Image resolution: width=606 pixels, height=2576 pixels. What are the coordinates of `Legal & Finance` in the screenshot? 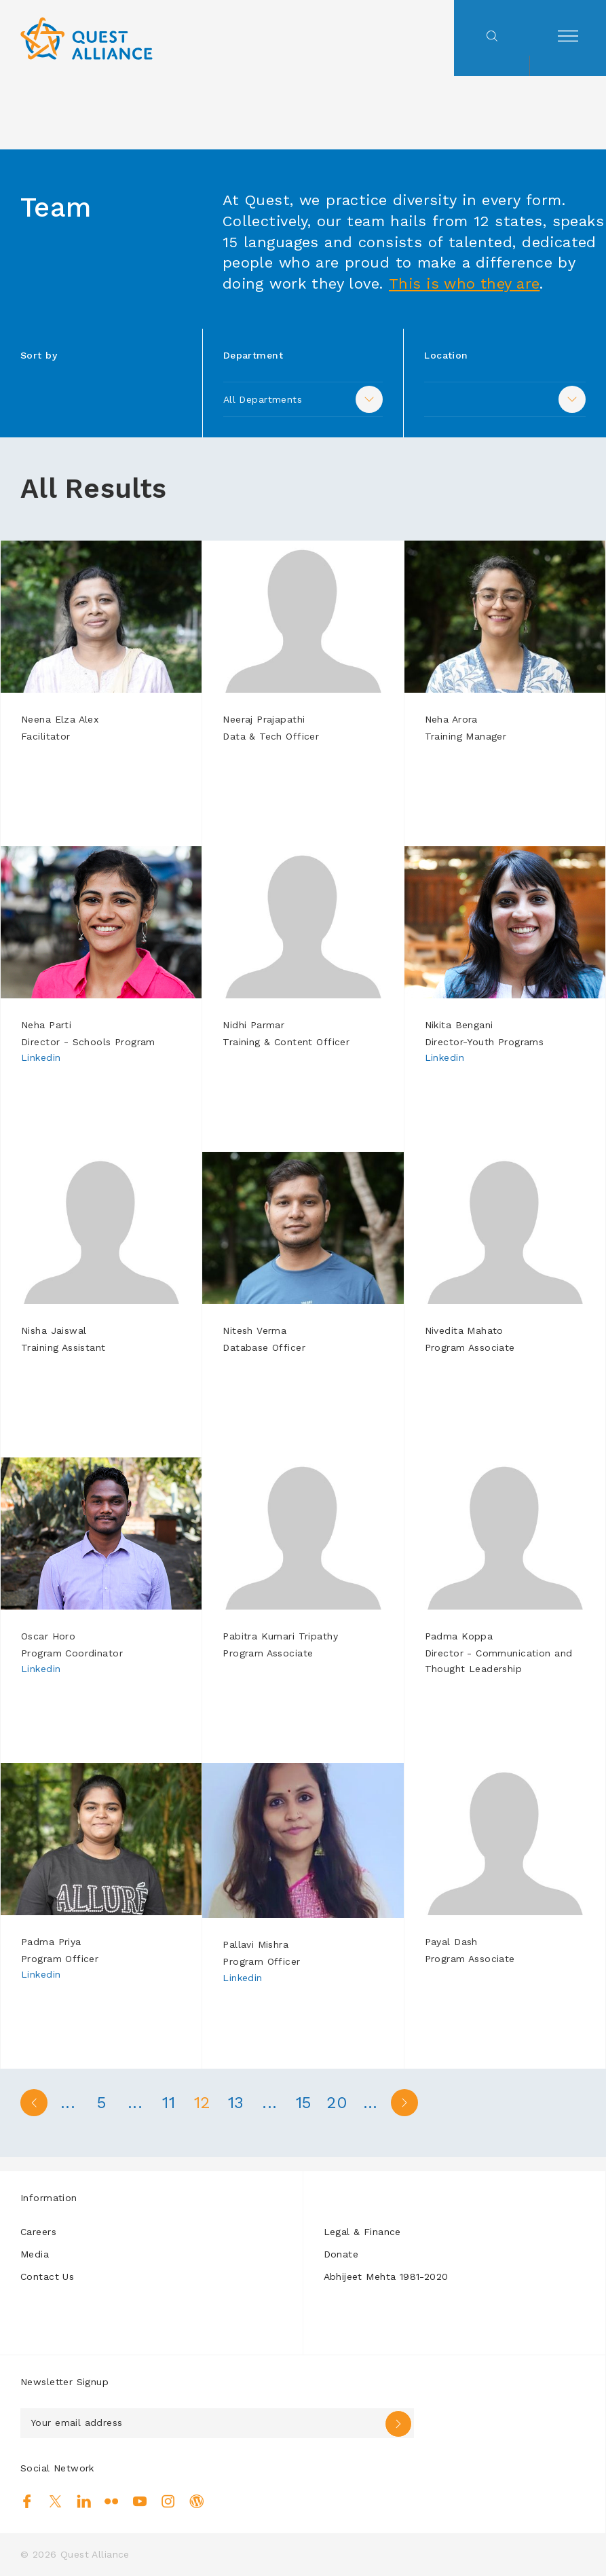 It's located at (362, 2231).